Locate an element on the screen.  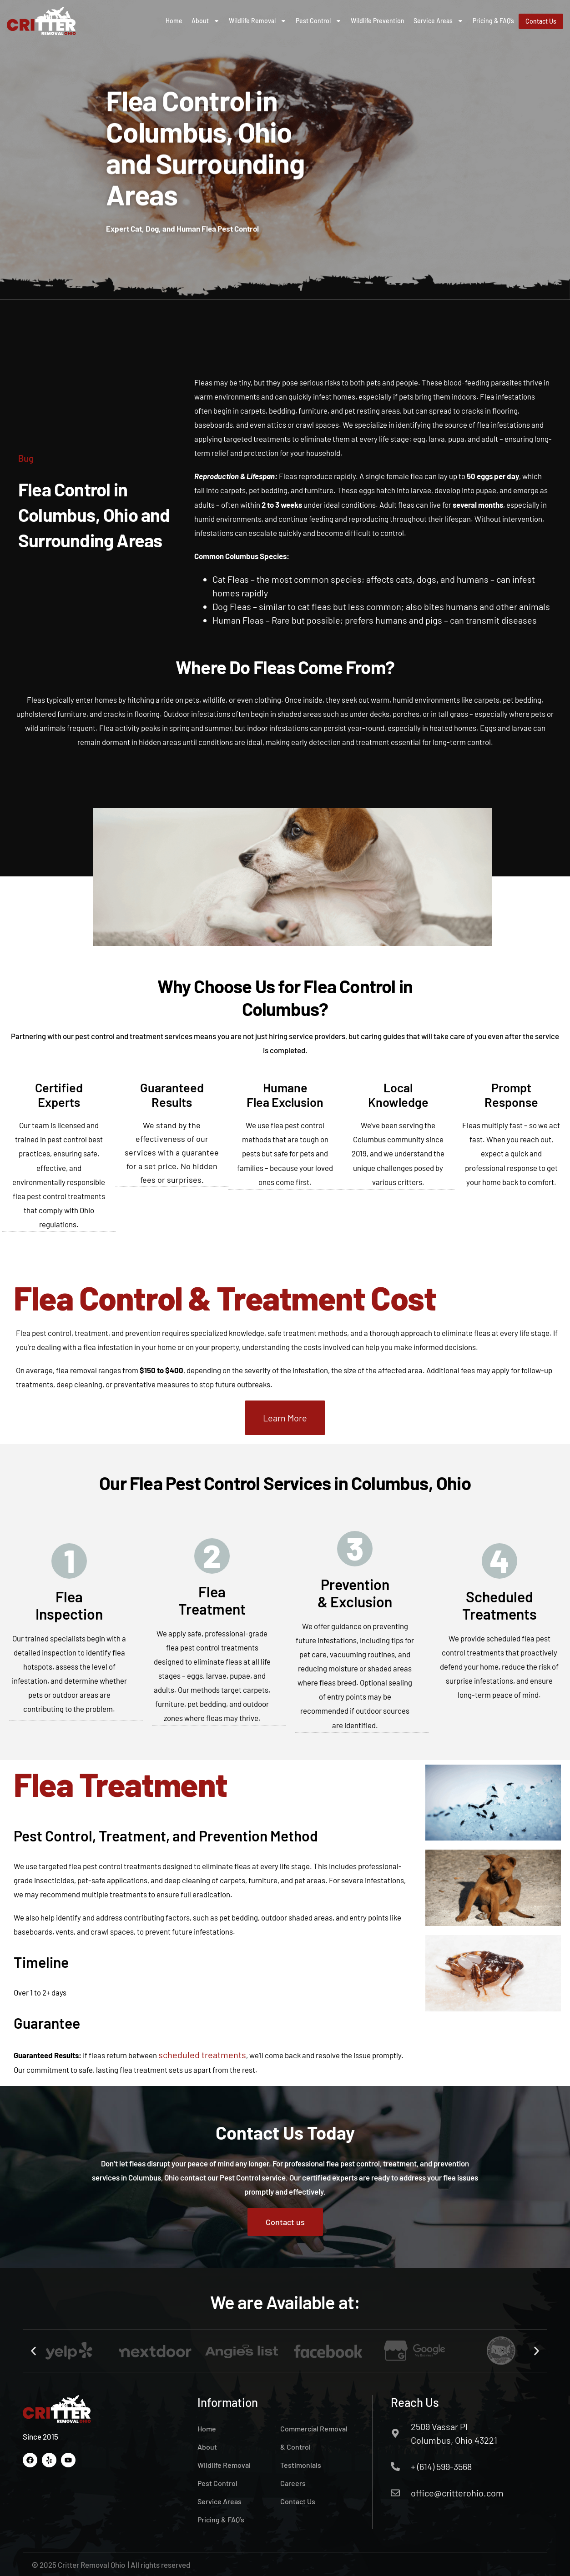
Wildlife Prevention is located at coordinates (377, 21).